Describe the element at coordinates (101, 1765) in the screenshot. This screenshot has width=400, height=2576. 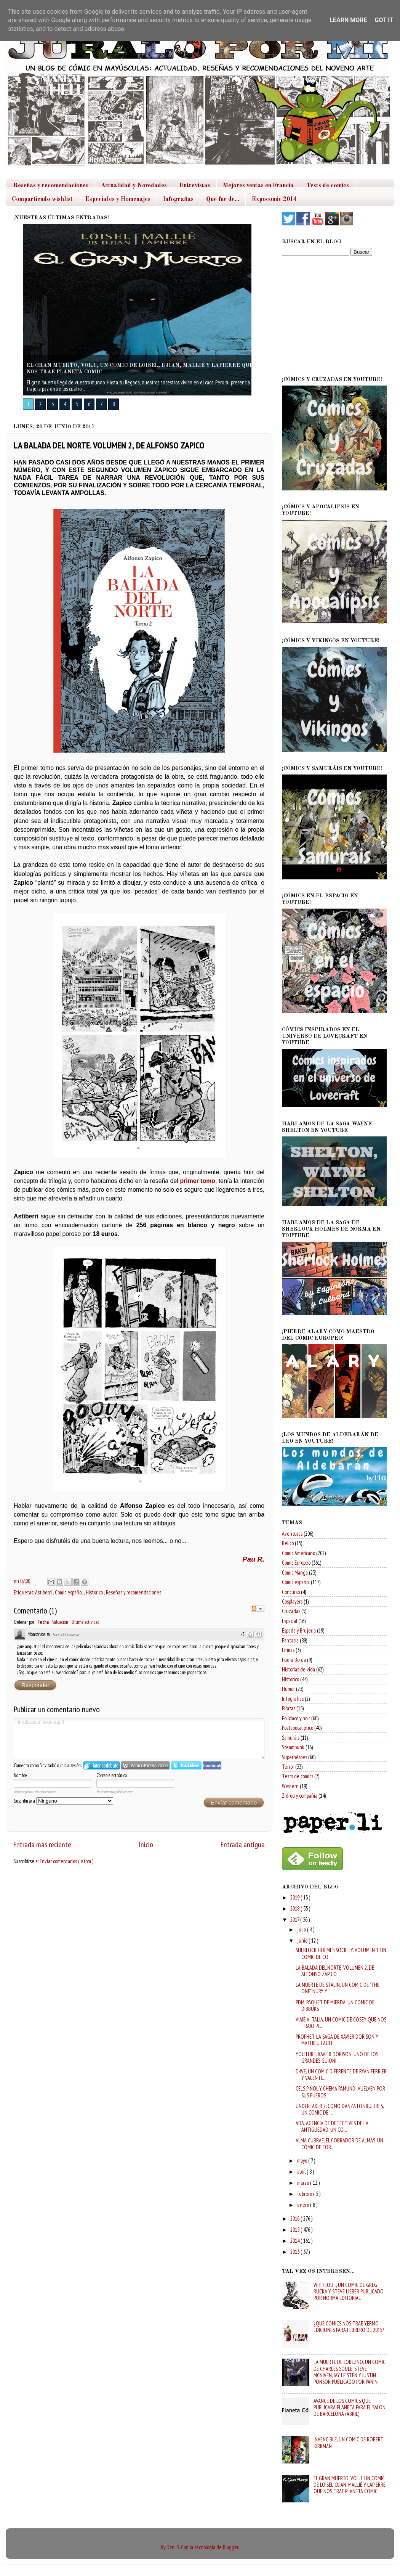
I see `Iniciar sesión en IntenseDebate` at that location.